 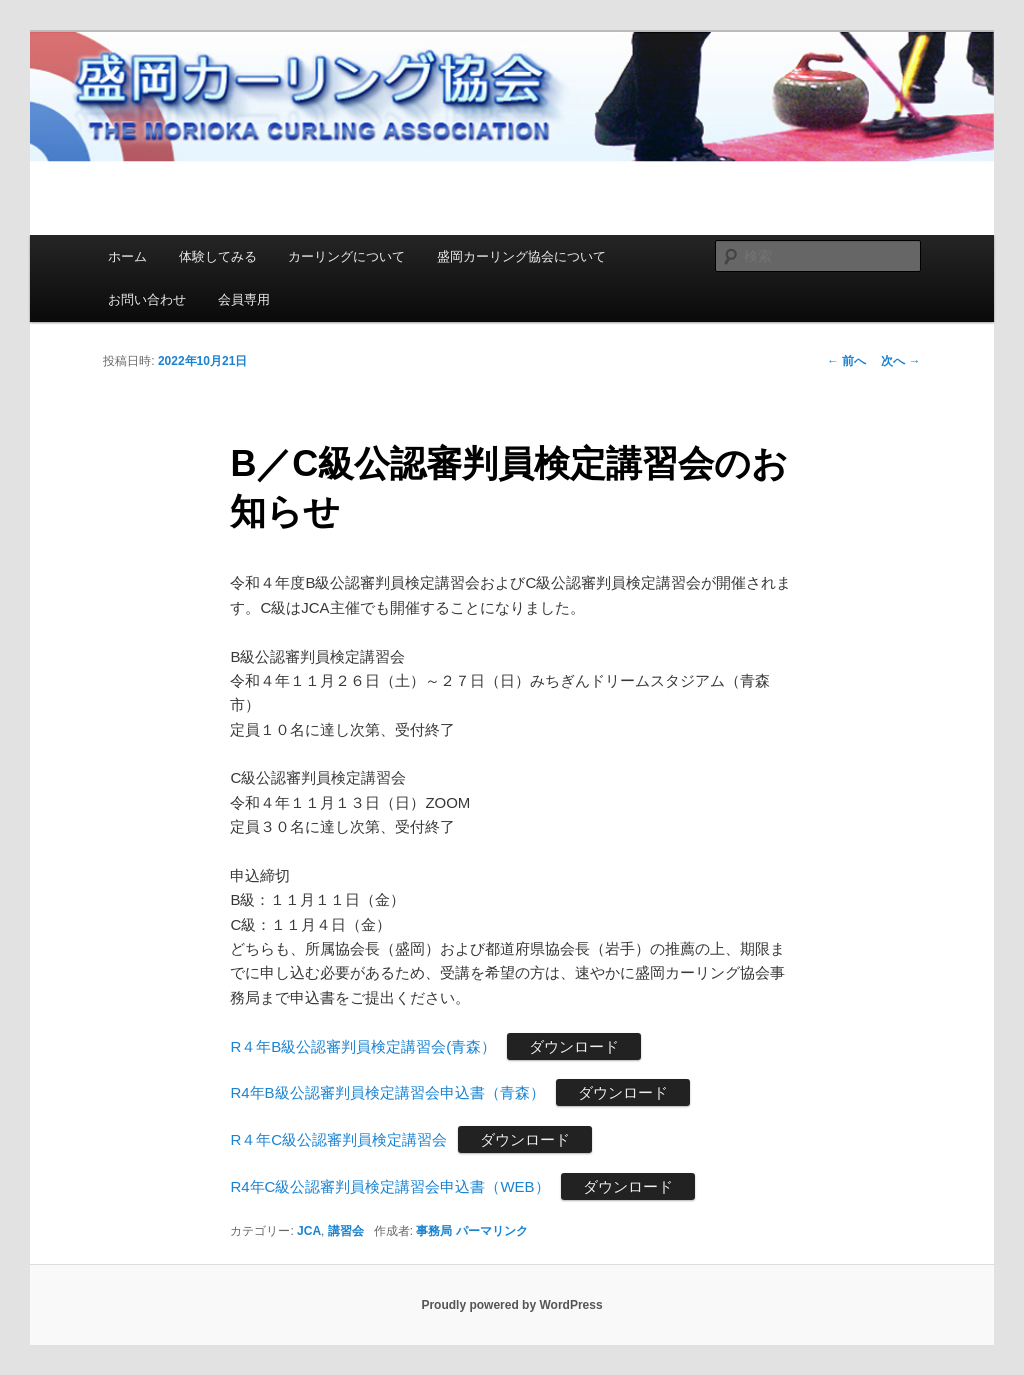 I want to click on 体験してみる, so click(x=218, y=256).